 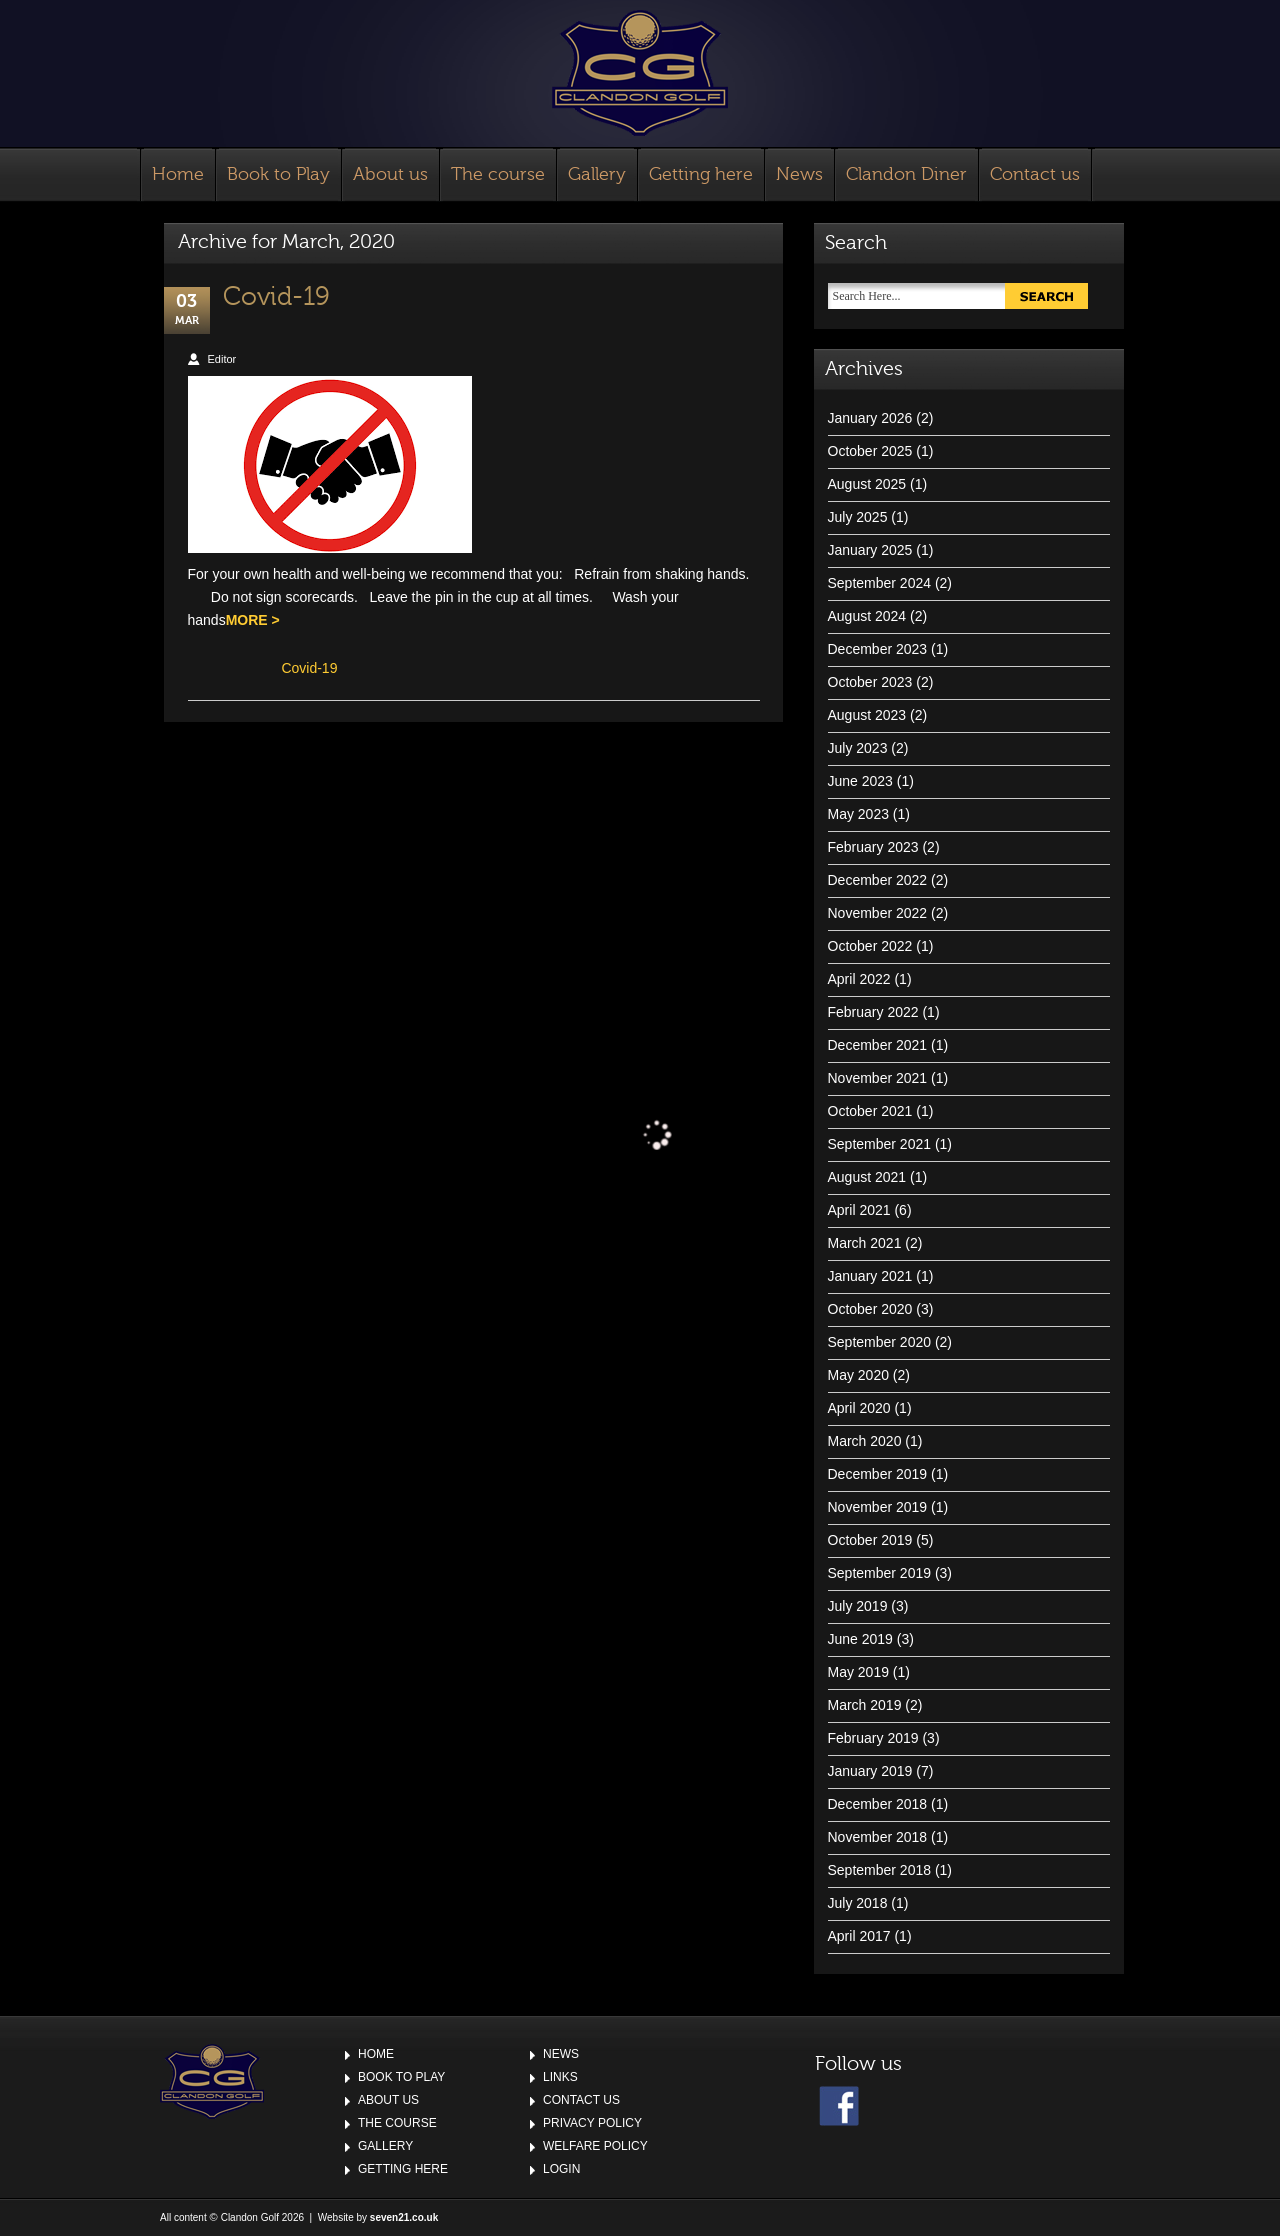 I want to click on December 2023, so click(x=878, y=649).